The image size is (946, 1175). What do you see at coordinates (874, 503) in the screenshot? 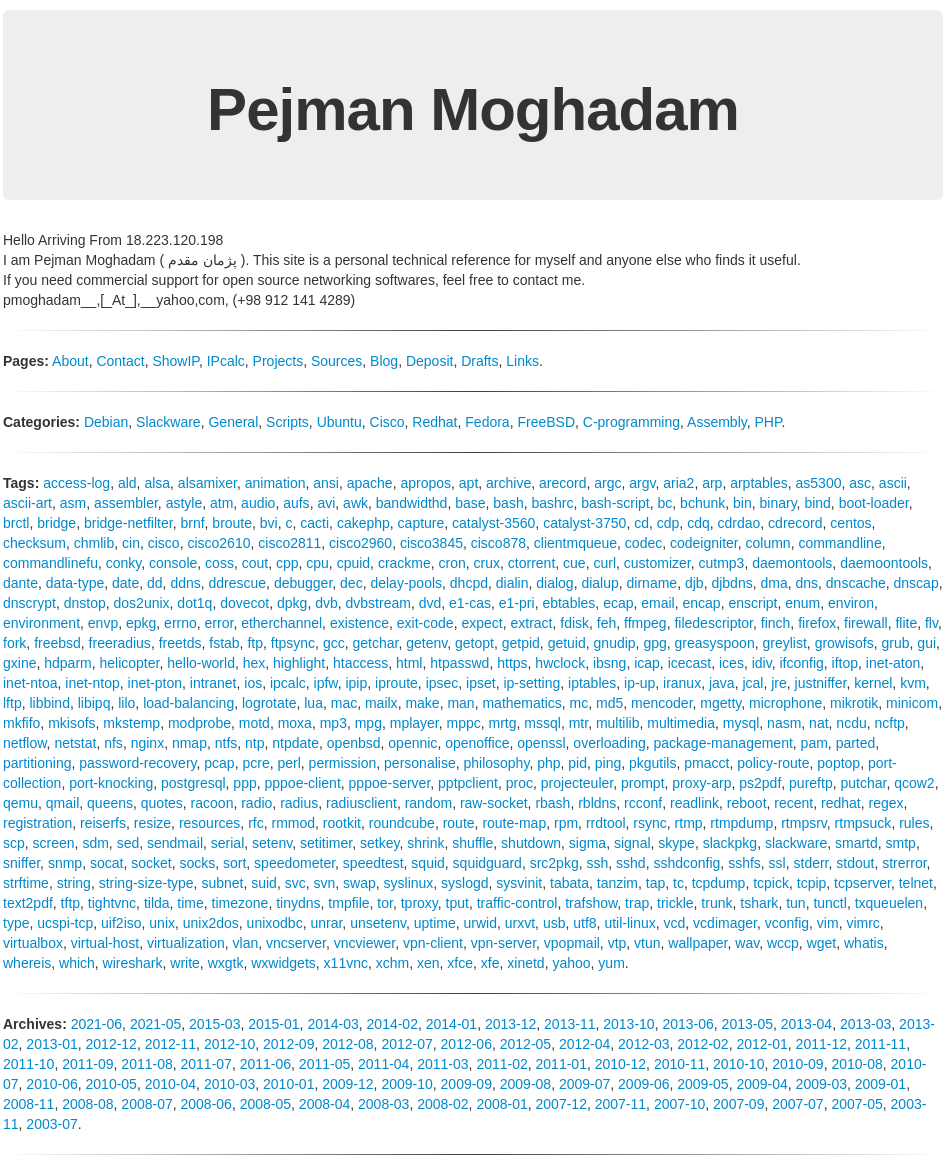
I see `boot-loader` at bounding box center [874, 503].